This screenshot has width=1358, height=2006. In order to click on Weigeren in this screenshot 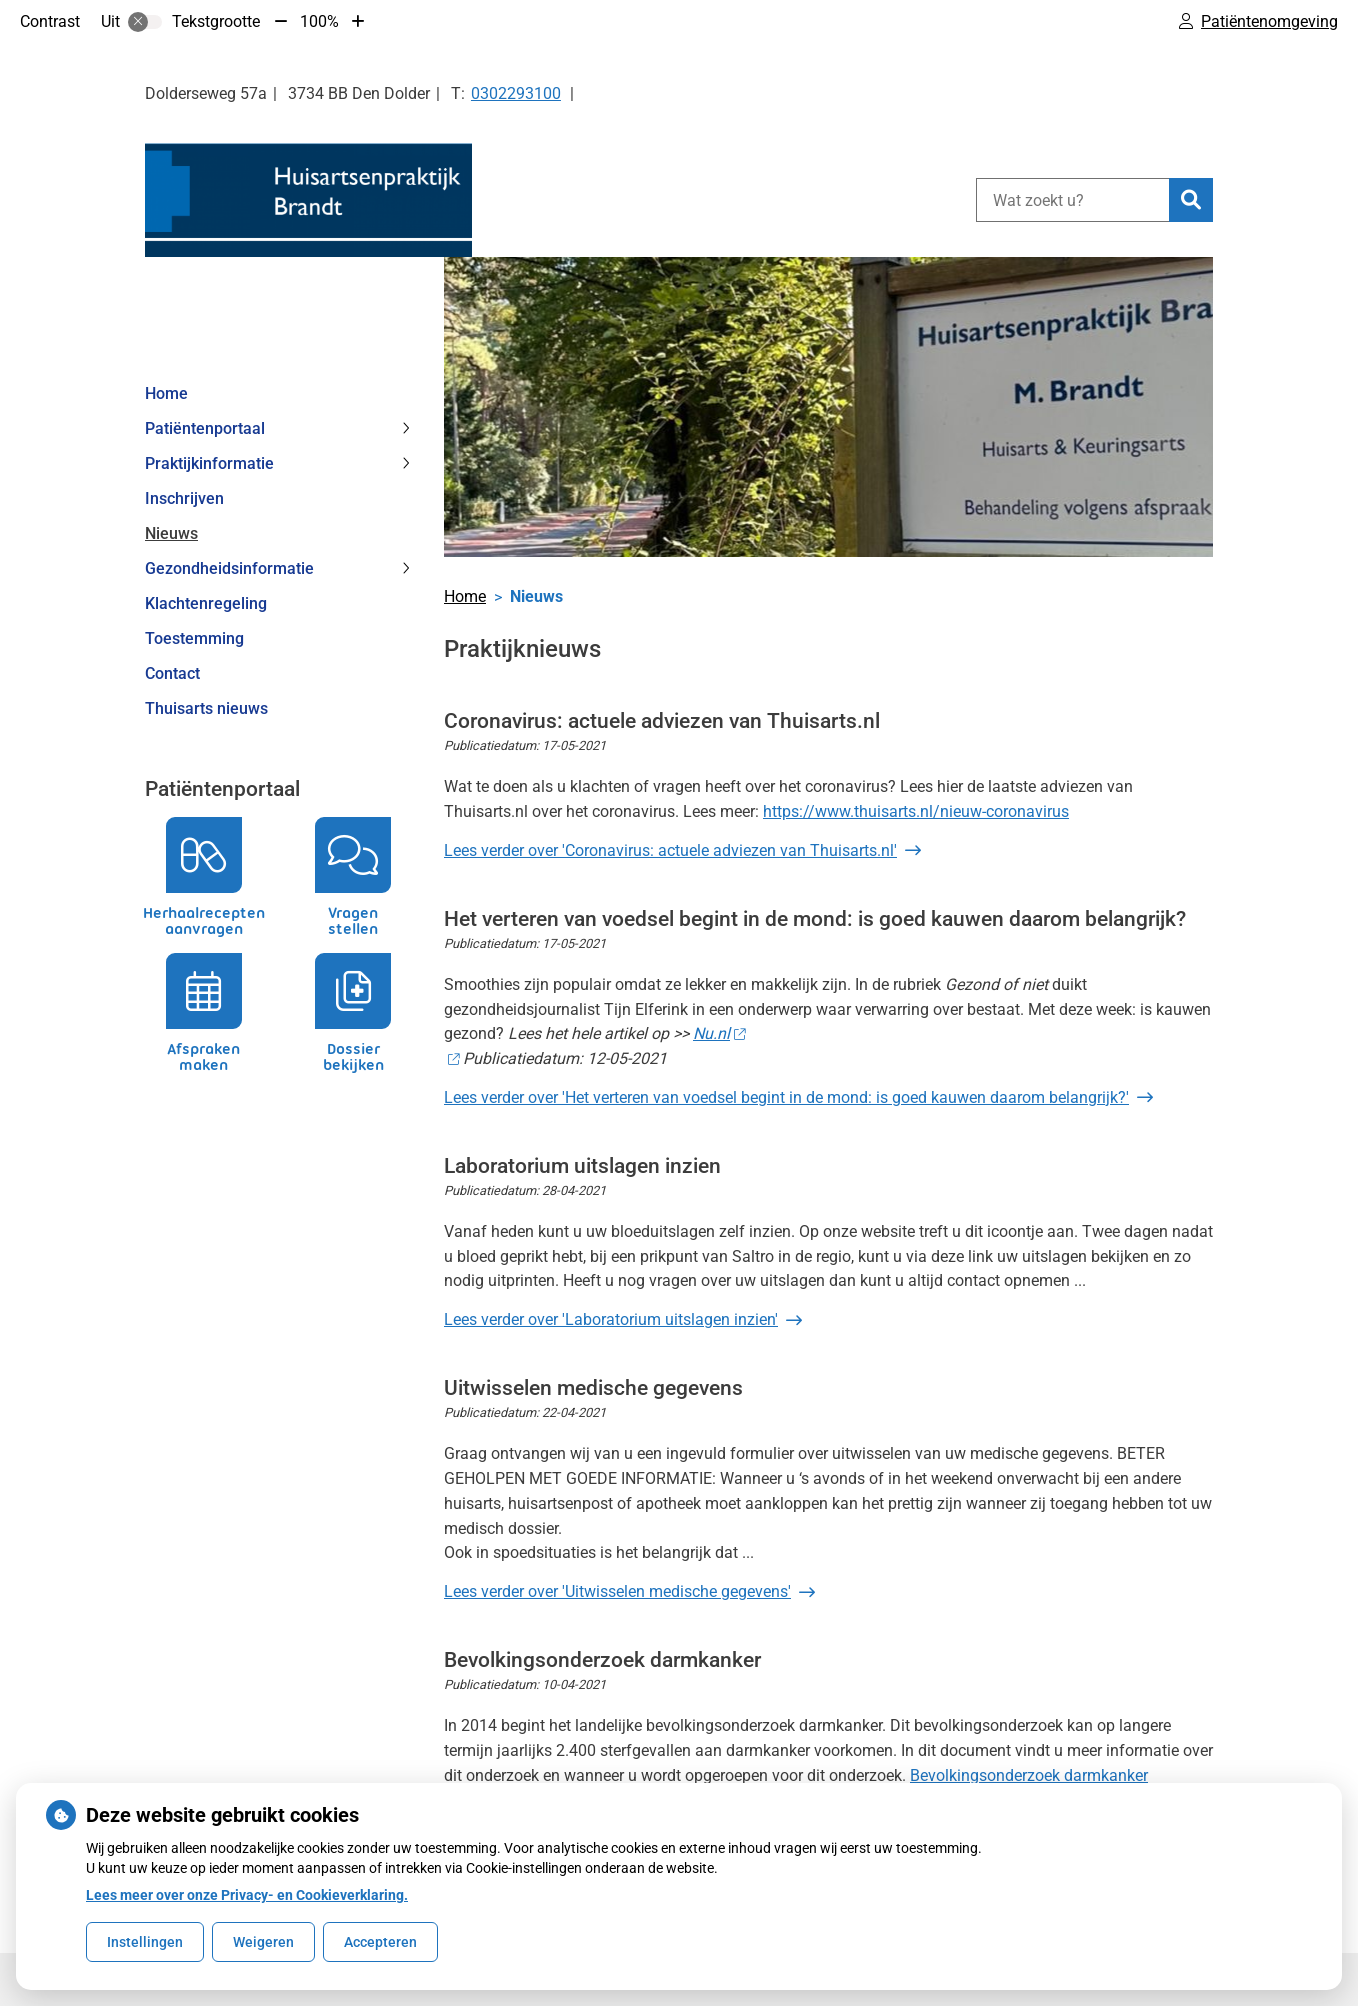, I will do `click(263, 1942)`.